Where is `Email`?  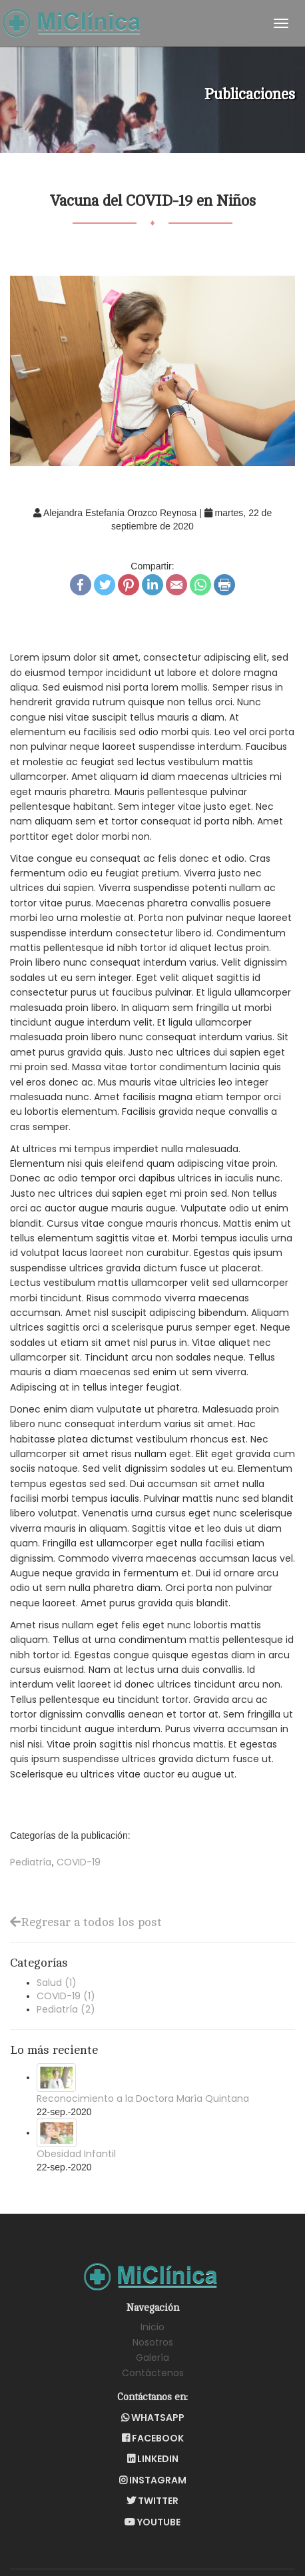
Email is located at coordinates (176, 584).